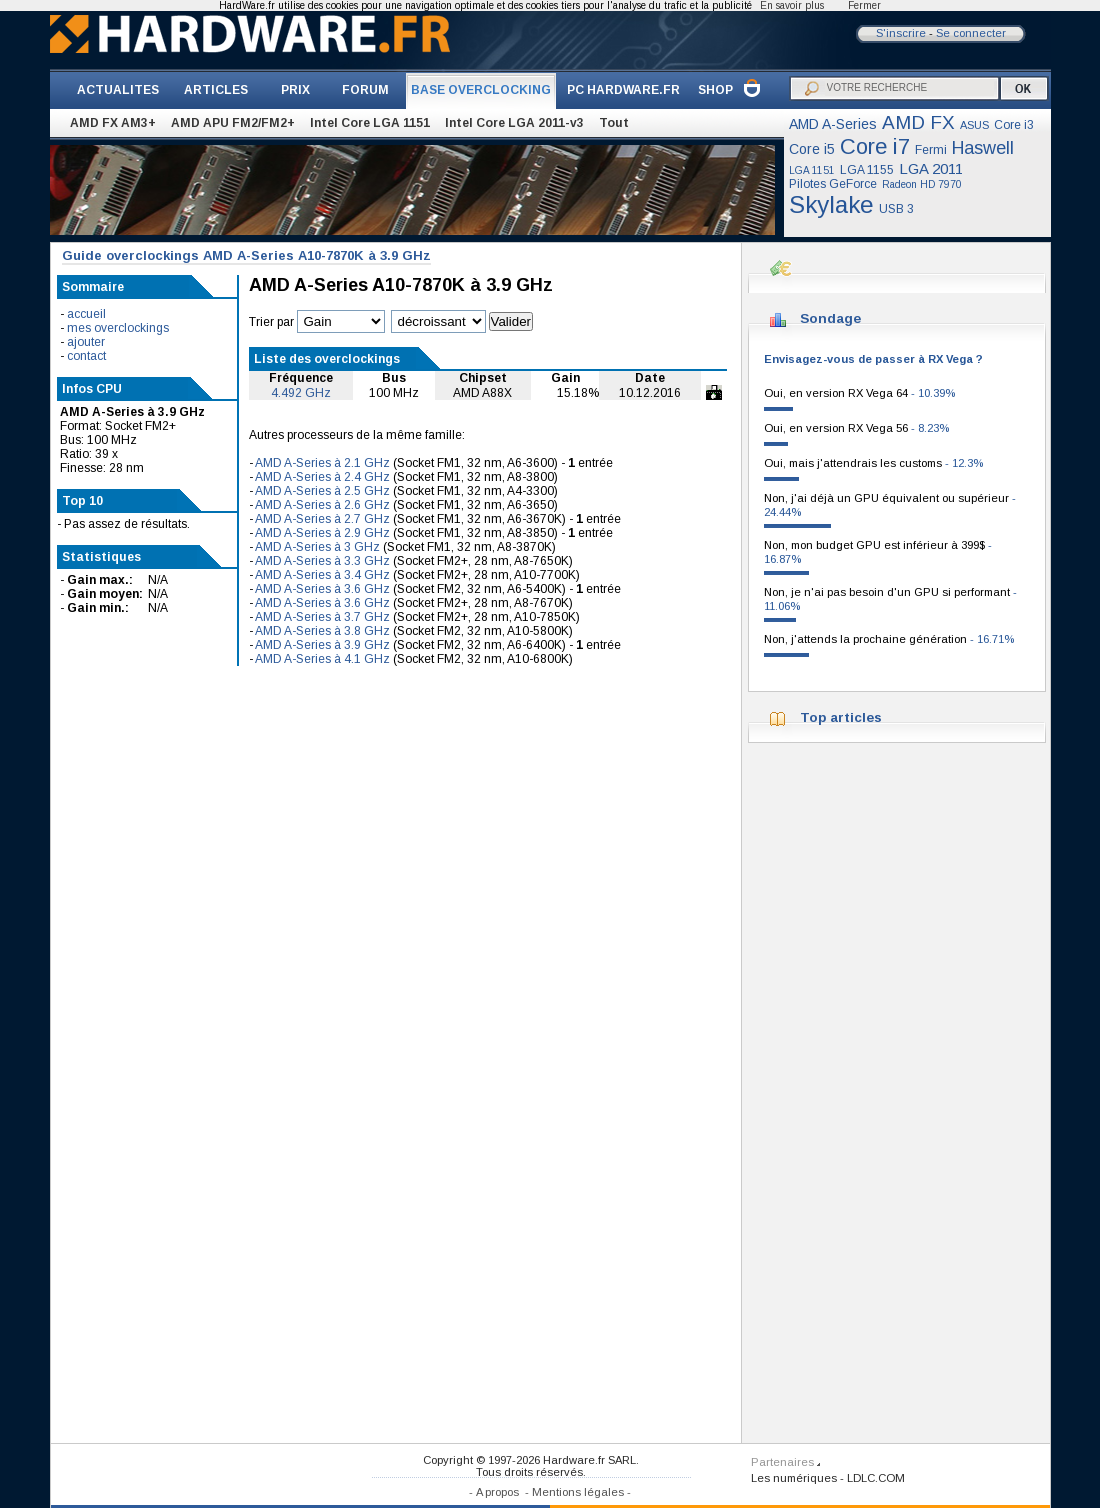 The image size is (1100, 1508). I want to click on AMD A-Series à 2.5 GHz, so click(322, 491).